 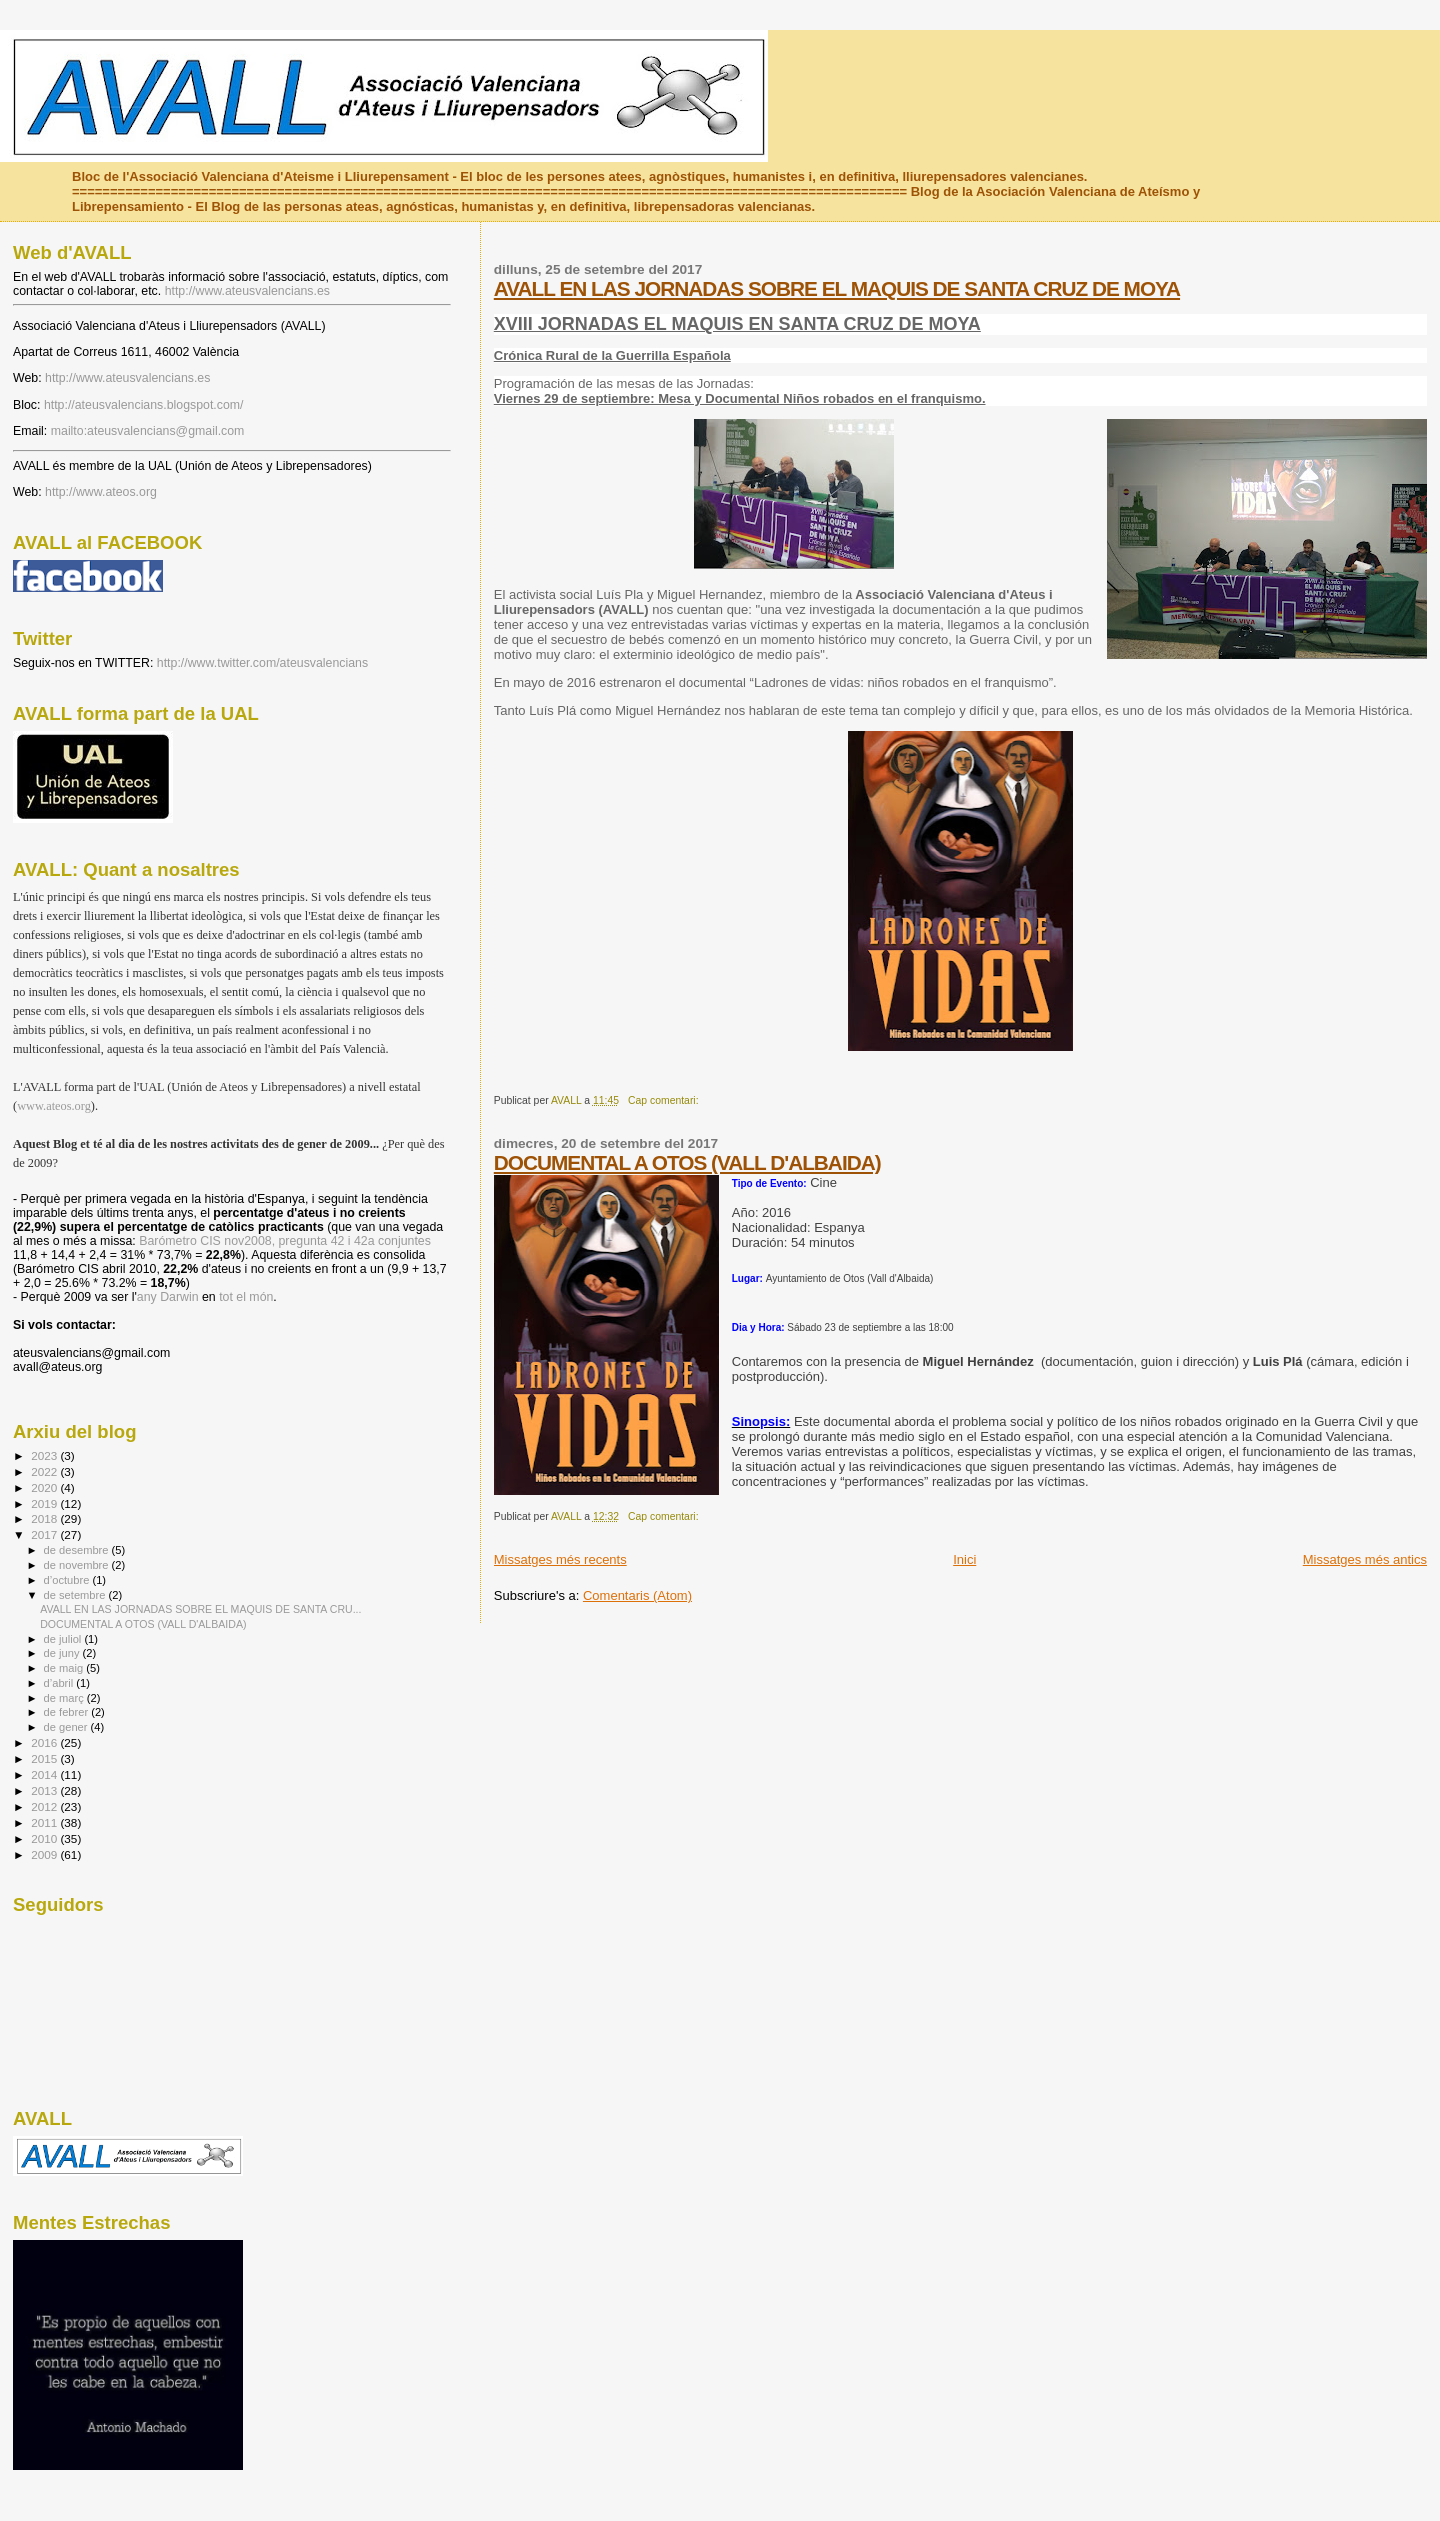 What do you see at coordinates (45, 1790) in the screenshot?
I see `2013` at bounding box center [45, 1790].